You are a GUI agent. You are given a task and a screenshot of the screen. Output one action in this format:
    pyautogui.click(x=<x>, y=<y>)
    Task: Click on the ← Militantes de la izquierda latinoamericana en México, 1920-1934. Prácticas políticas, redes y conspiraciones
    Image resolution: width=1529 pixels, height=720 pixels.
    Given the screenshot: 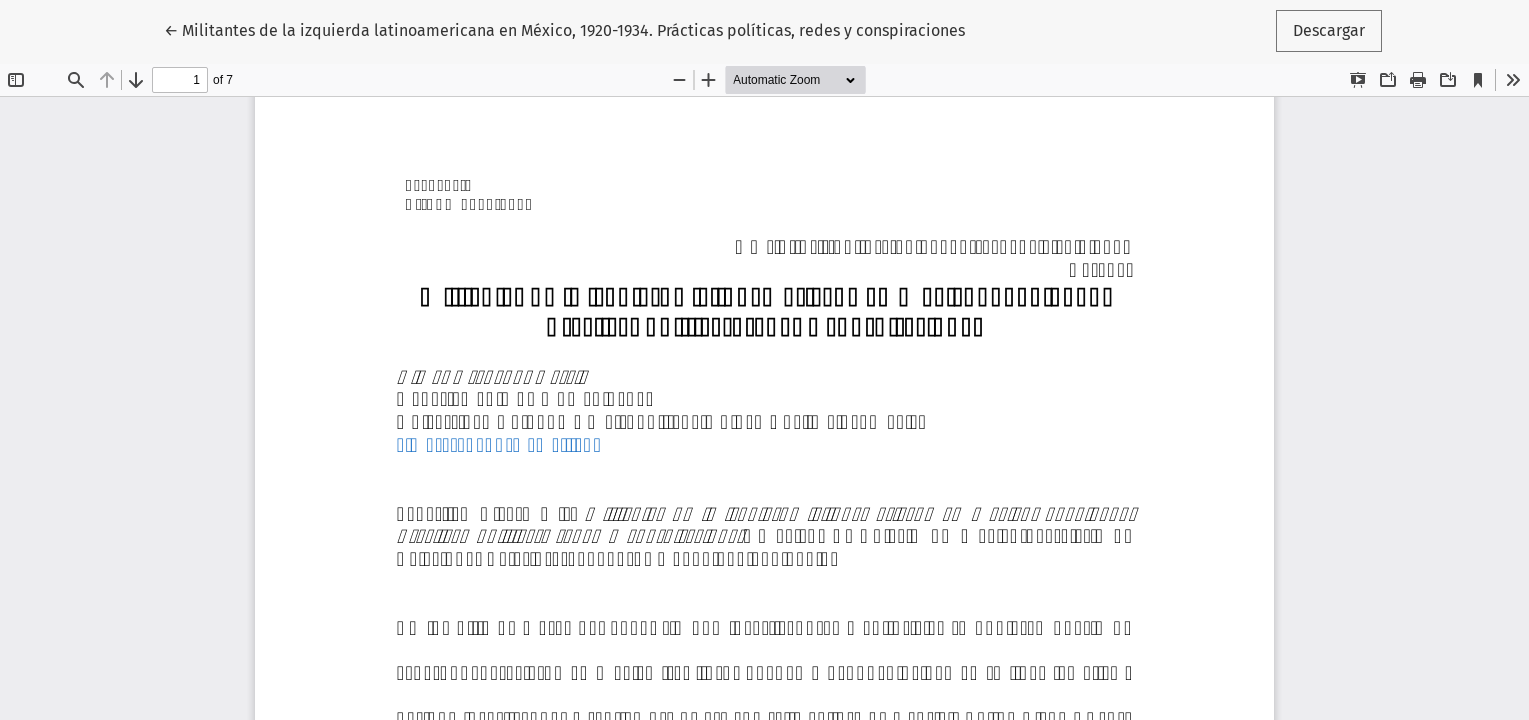 What is the action you would take?
    pyautogui.click(x=564, y=29)
    